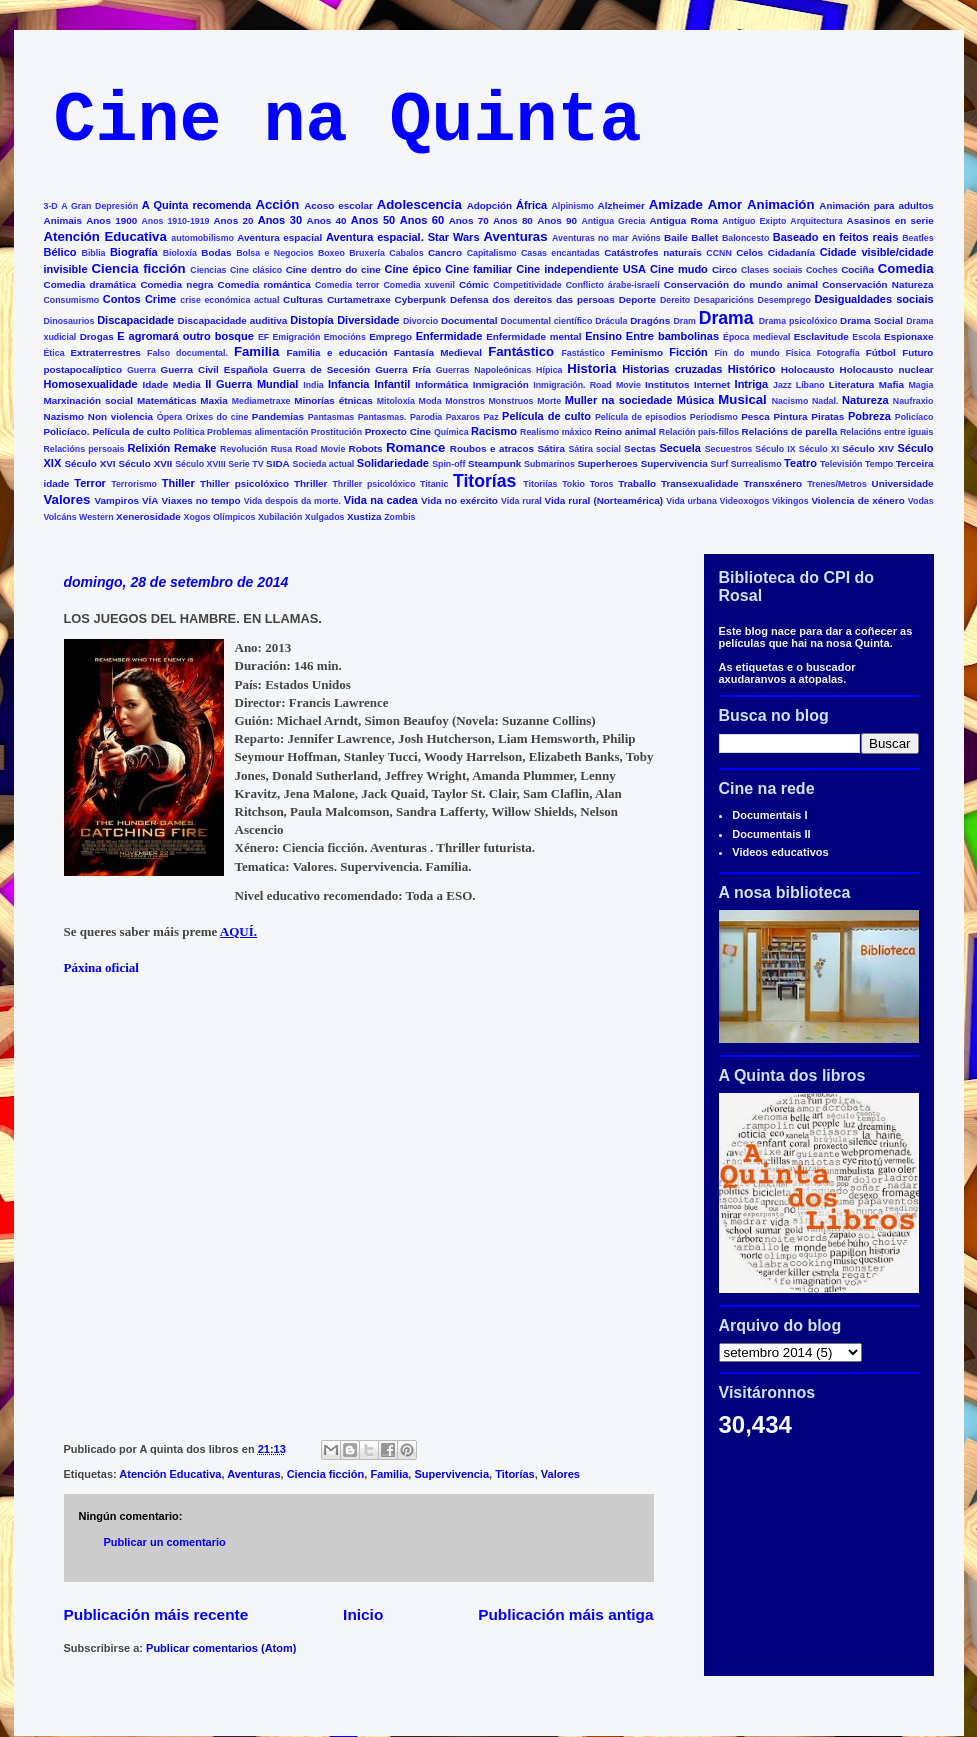 The width and height of the screenshot is (977, 1737). Describe the element at coordinates (712, 384) in the screenshot. I see `Internet` at that location.